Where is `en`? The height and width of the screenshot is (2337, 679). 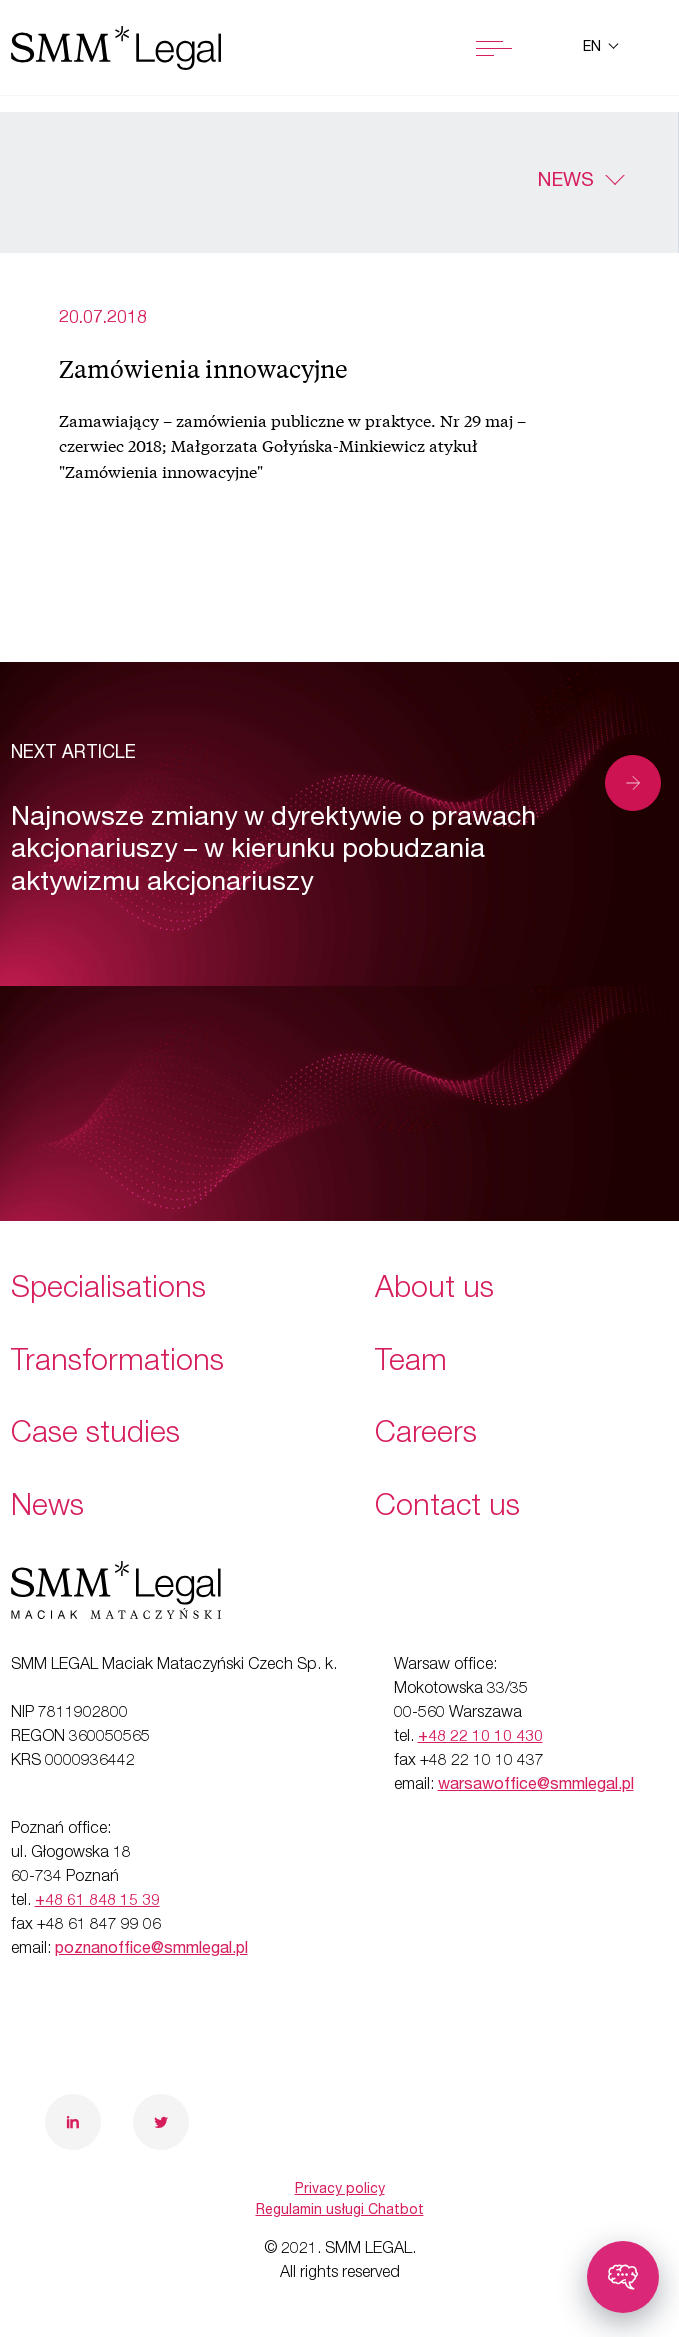
en is located at coordinates (594, 48).